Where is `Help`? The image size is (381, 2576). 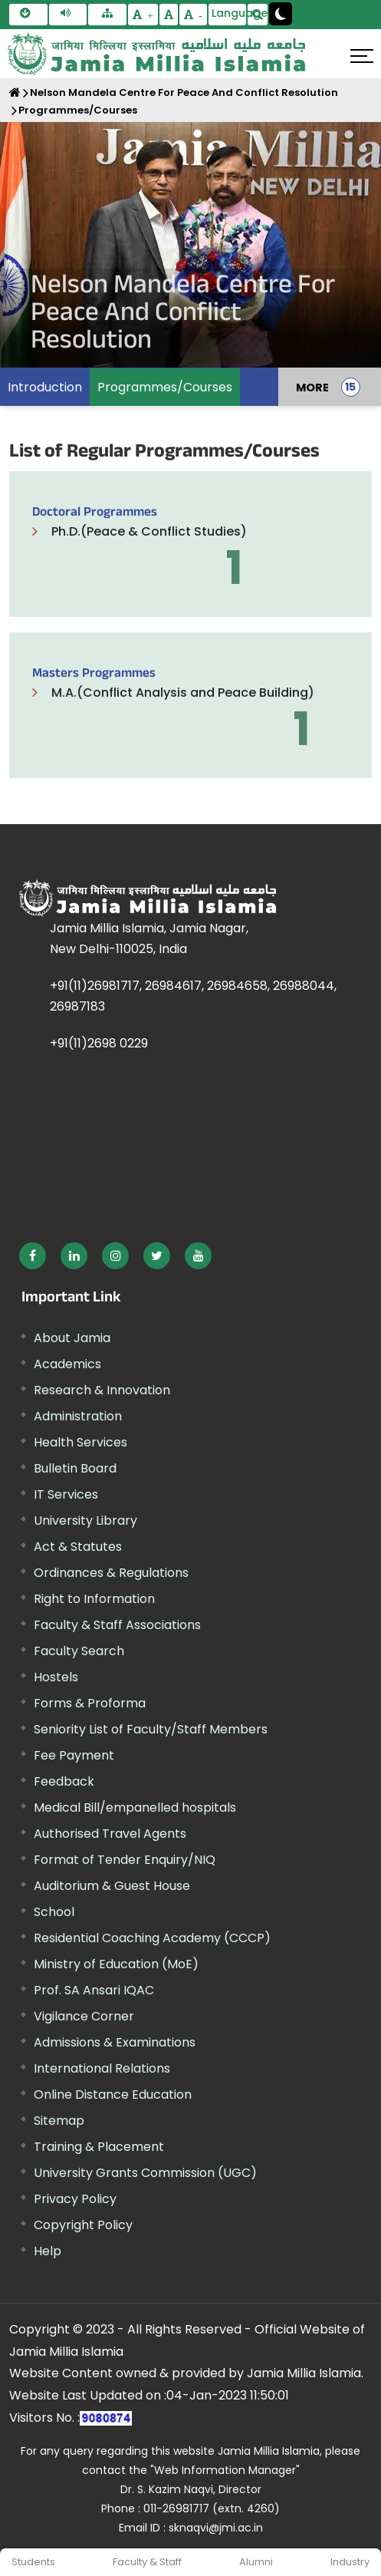 Help is located at coordinates (47, 2251).